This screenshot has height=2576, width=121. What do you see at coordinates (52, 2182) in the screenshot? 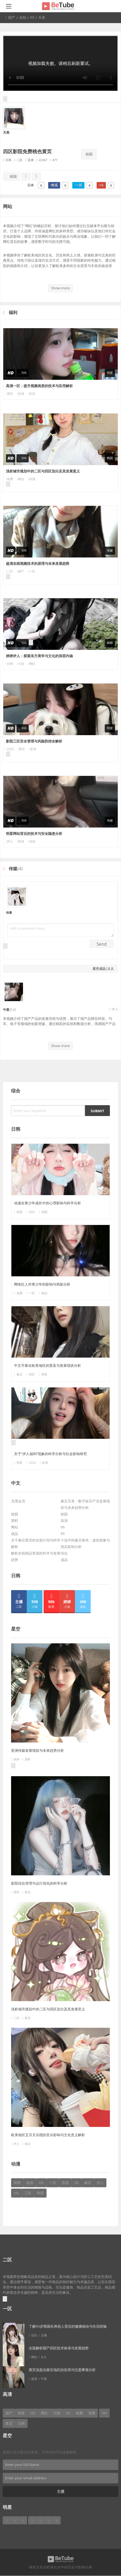
I see `一区` at bounding box center [52, 2182].